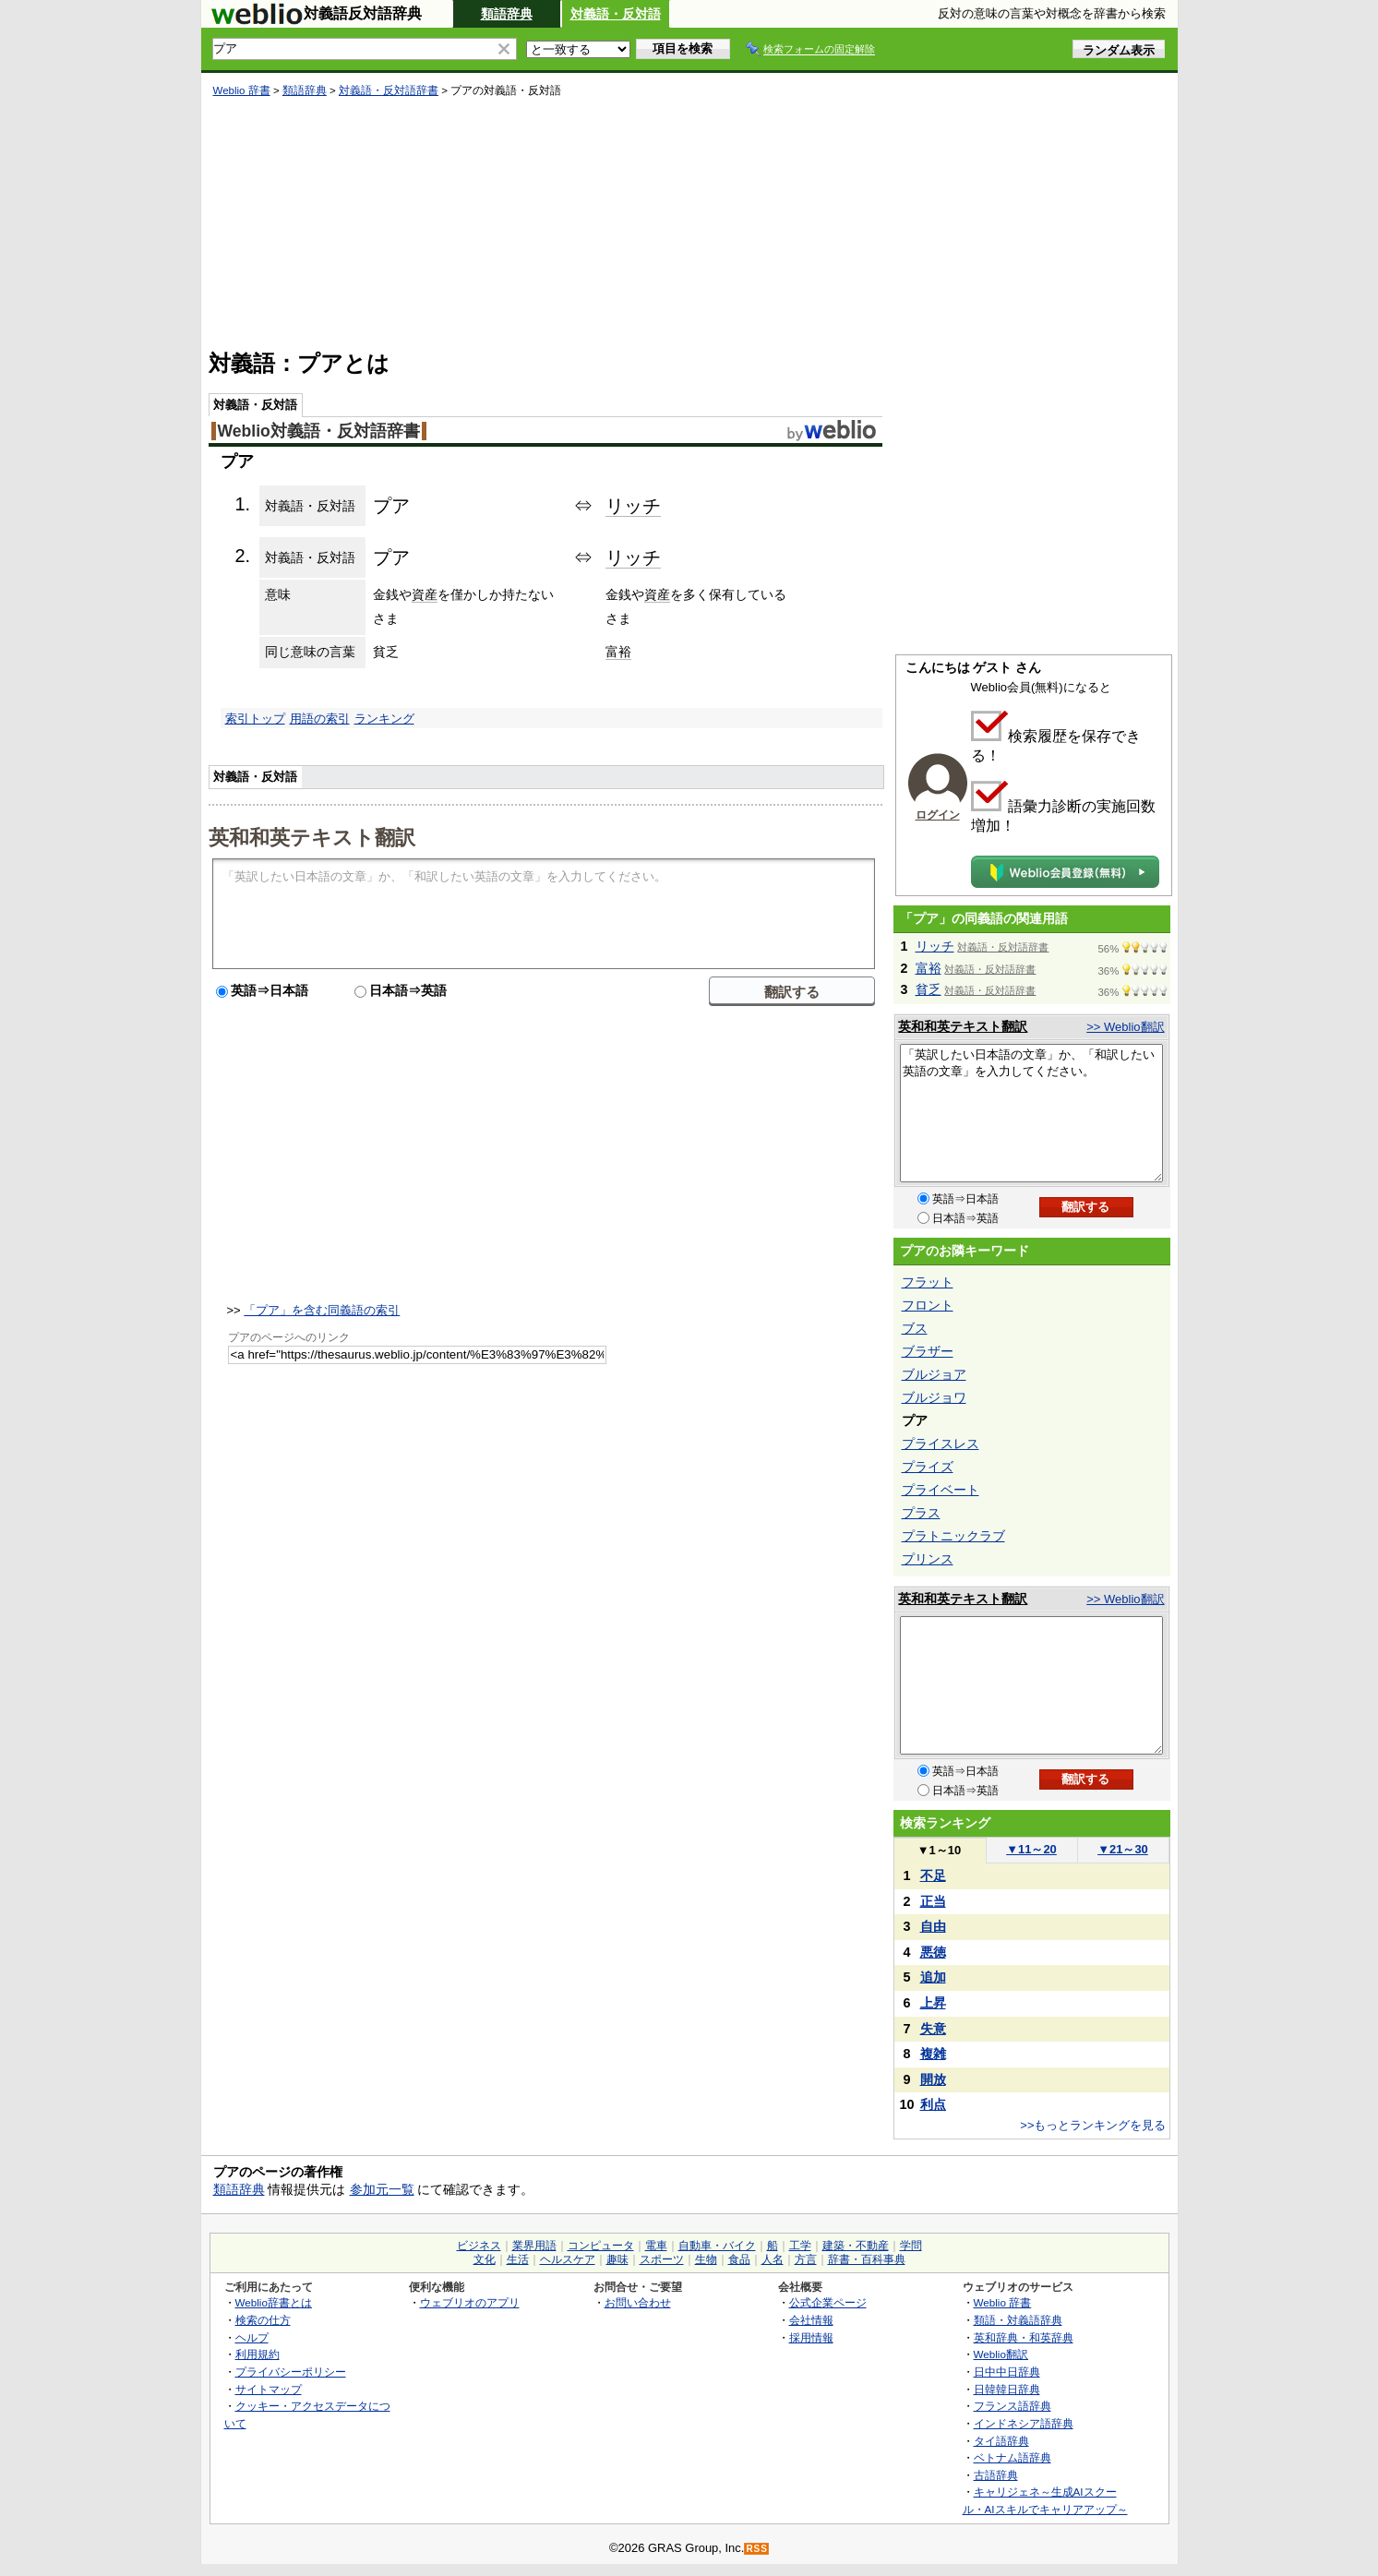 This screenshot has width=1378, height=2576. I want to click on ヘルスケア, so click(567, 2259).